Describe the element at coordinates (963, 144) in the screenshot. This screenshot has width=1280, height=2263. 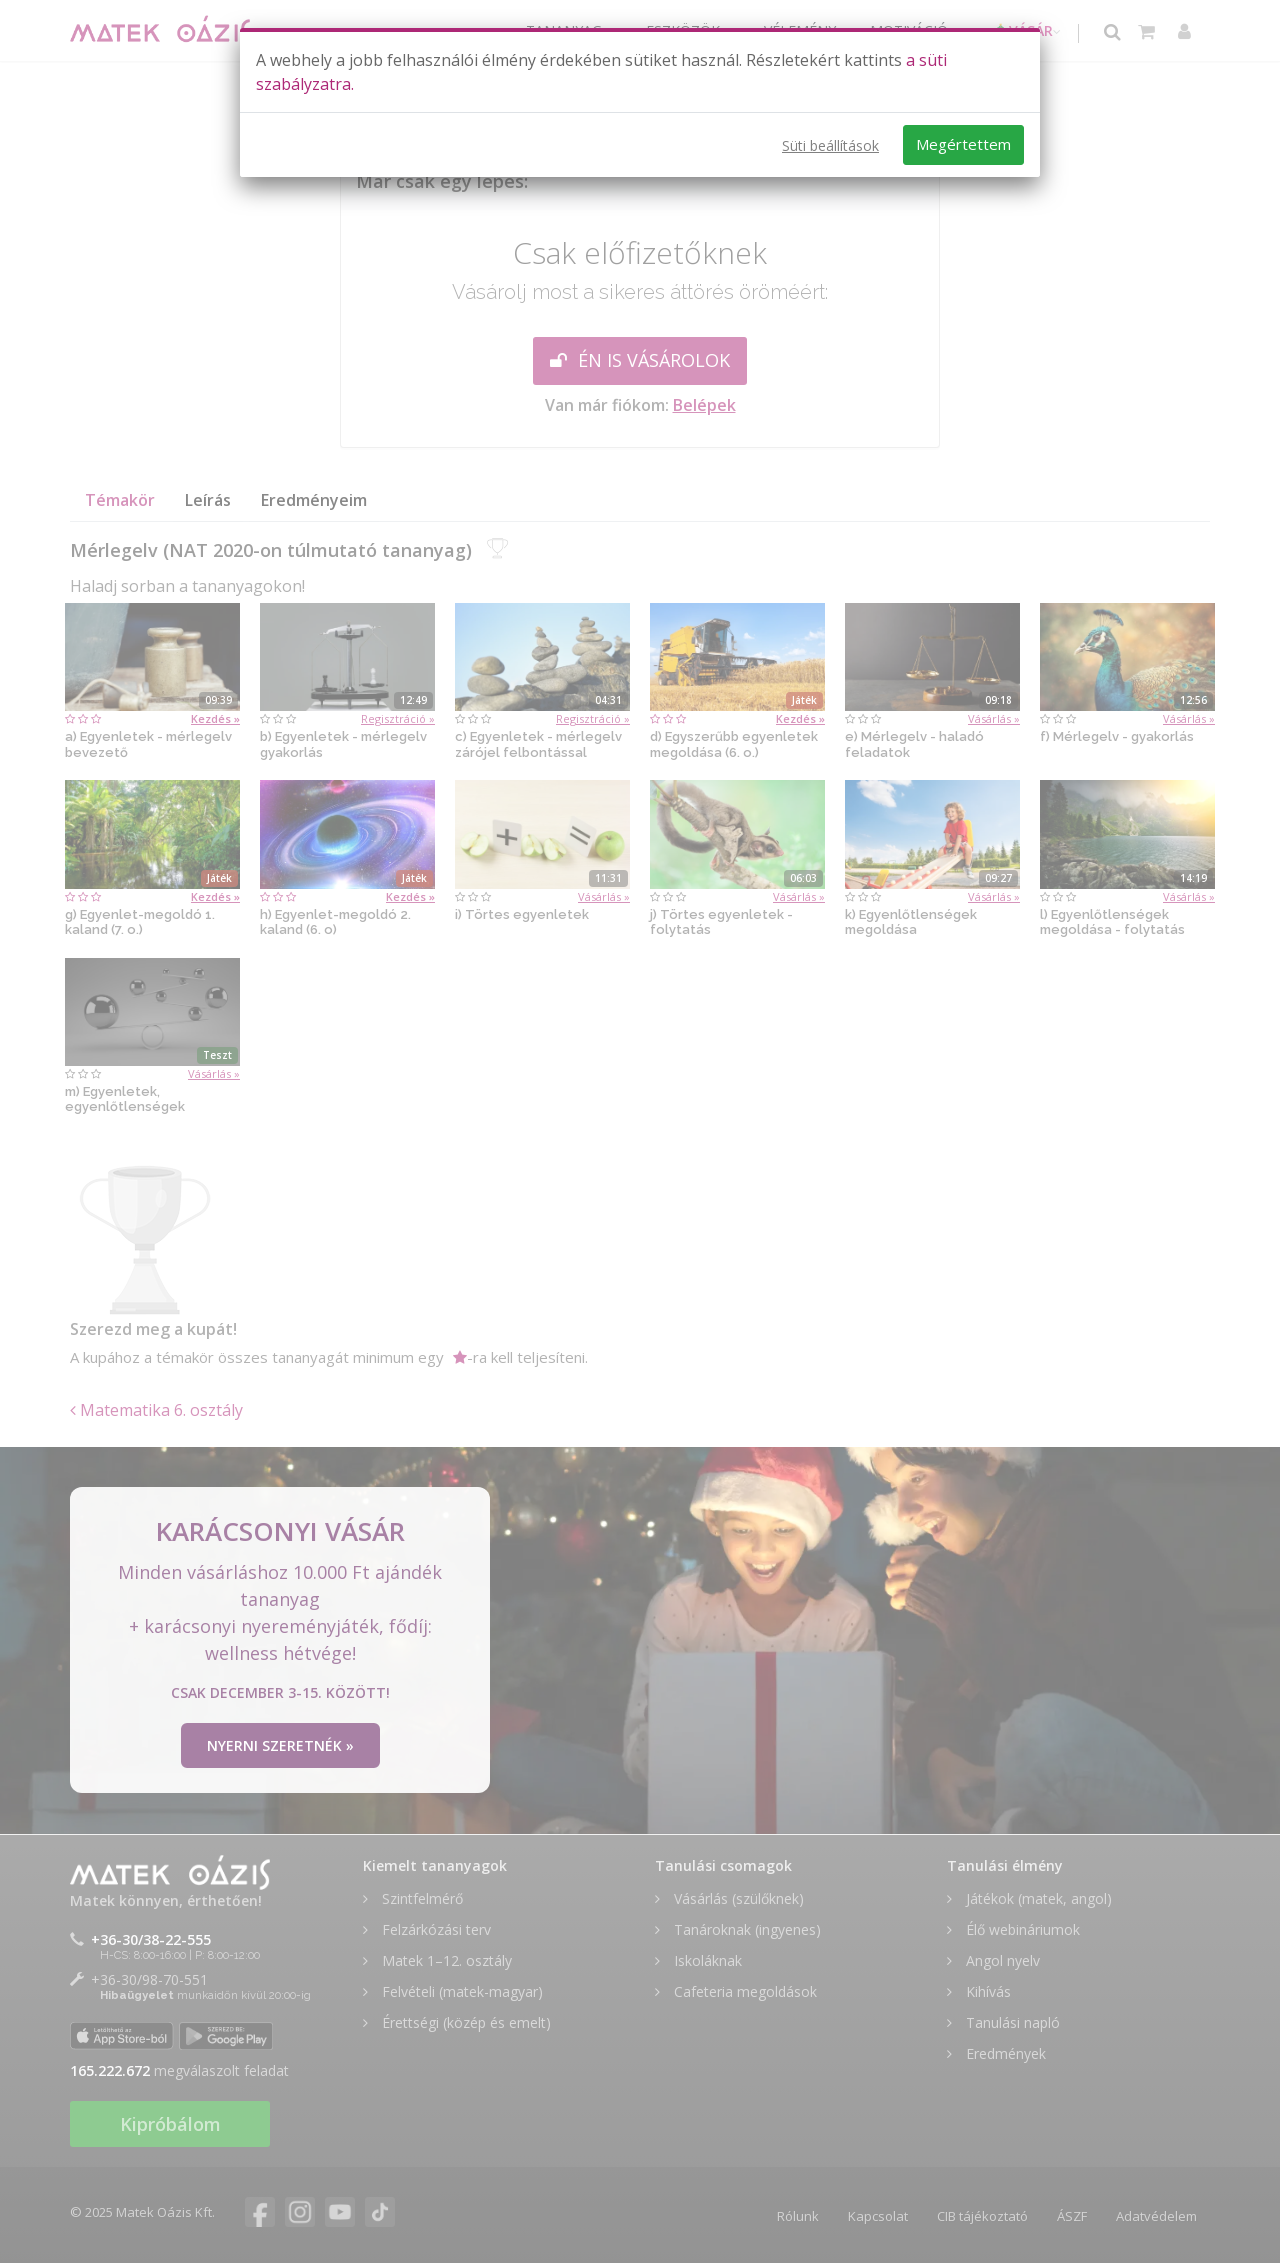
I see `Megértettem` at that location.